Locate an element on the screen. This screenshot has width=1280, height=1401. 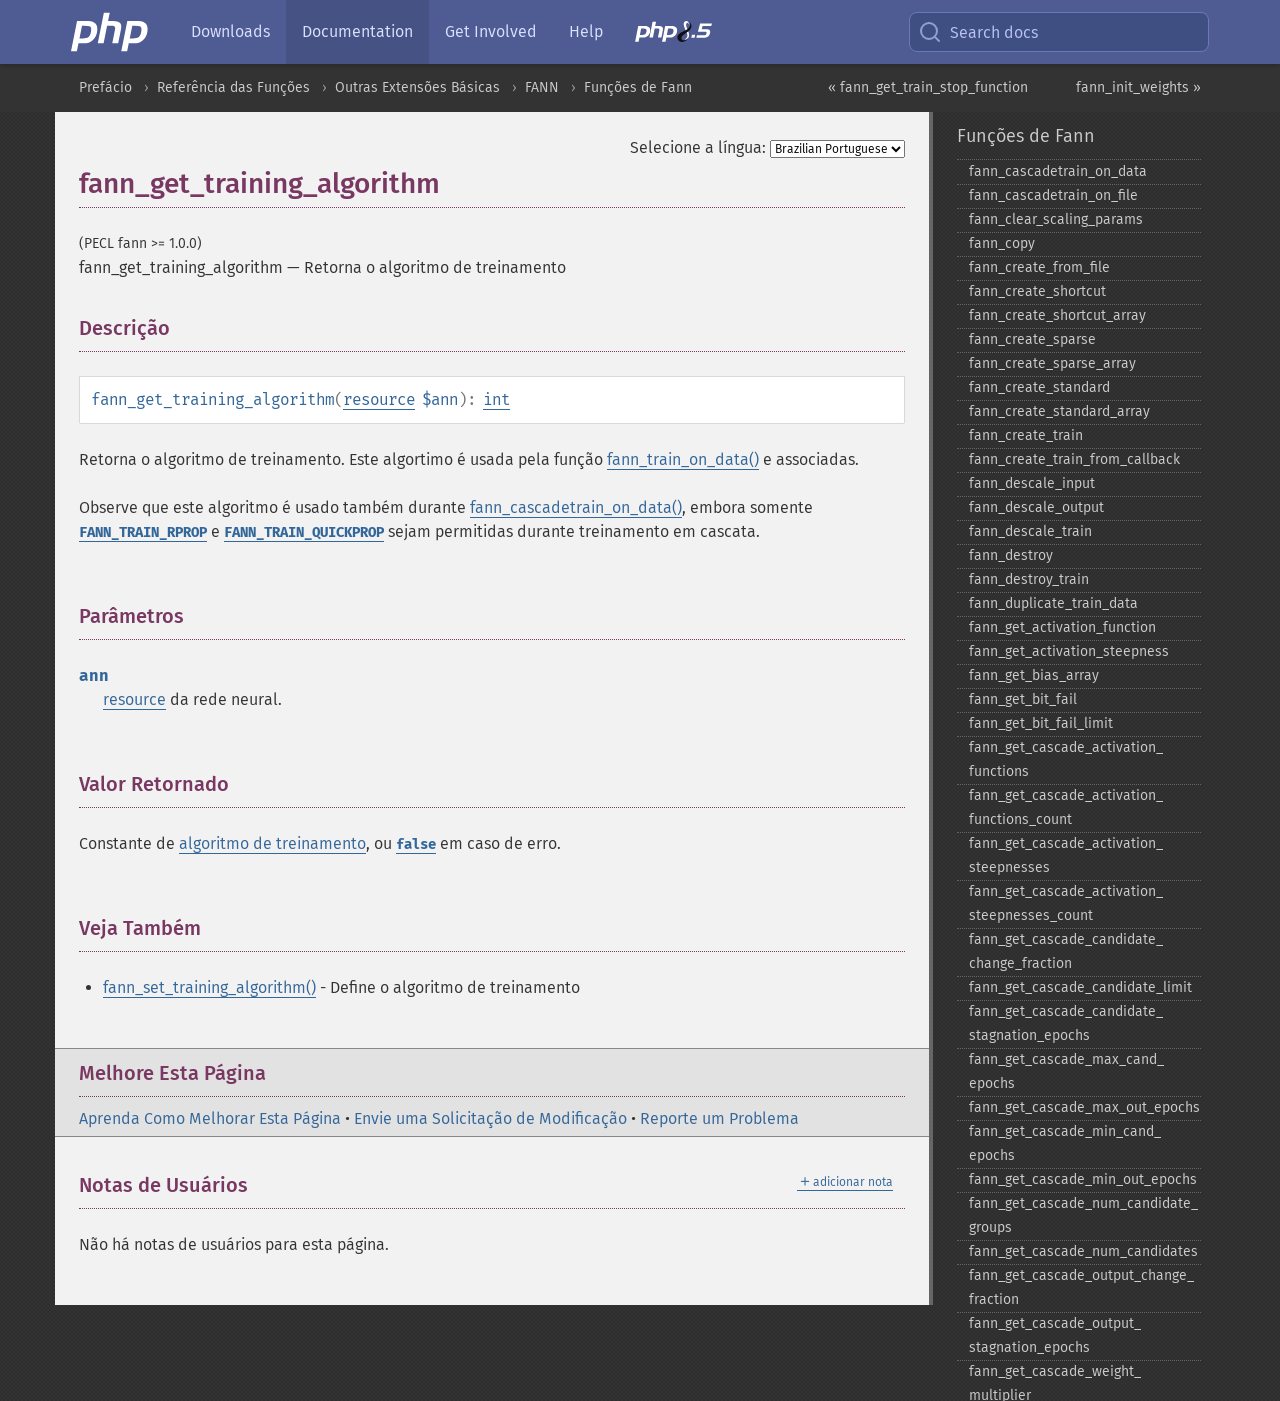
fann_​get_​cascade_​candidate_​limit is located at coordinates (1080, 987).